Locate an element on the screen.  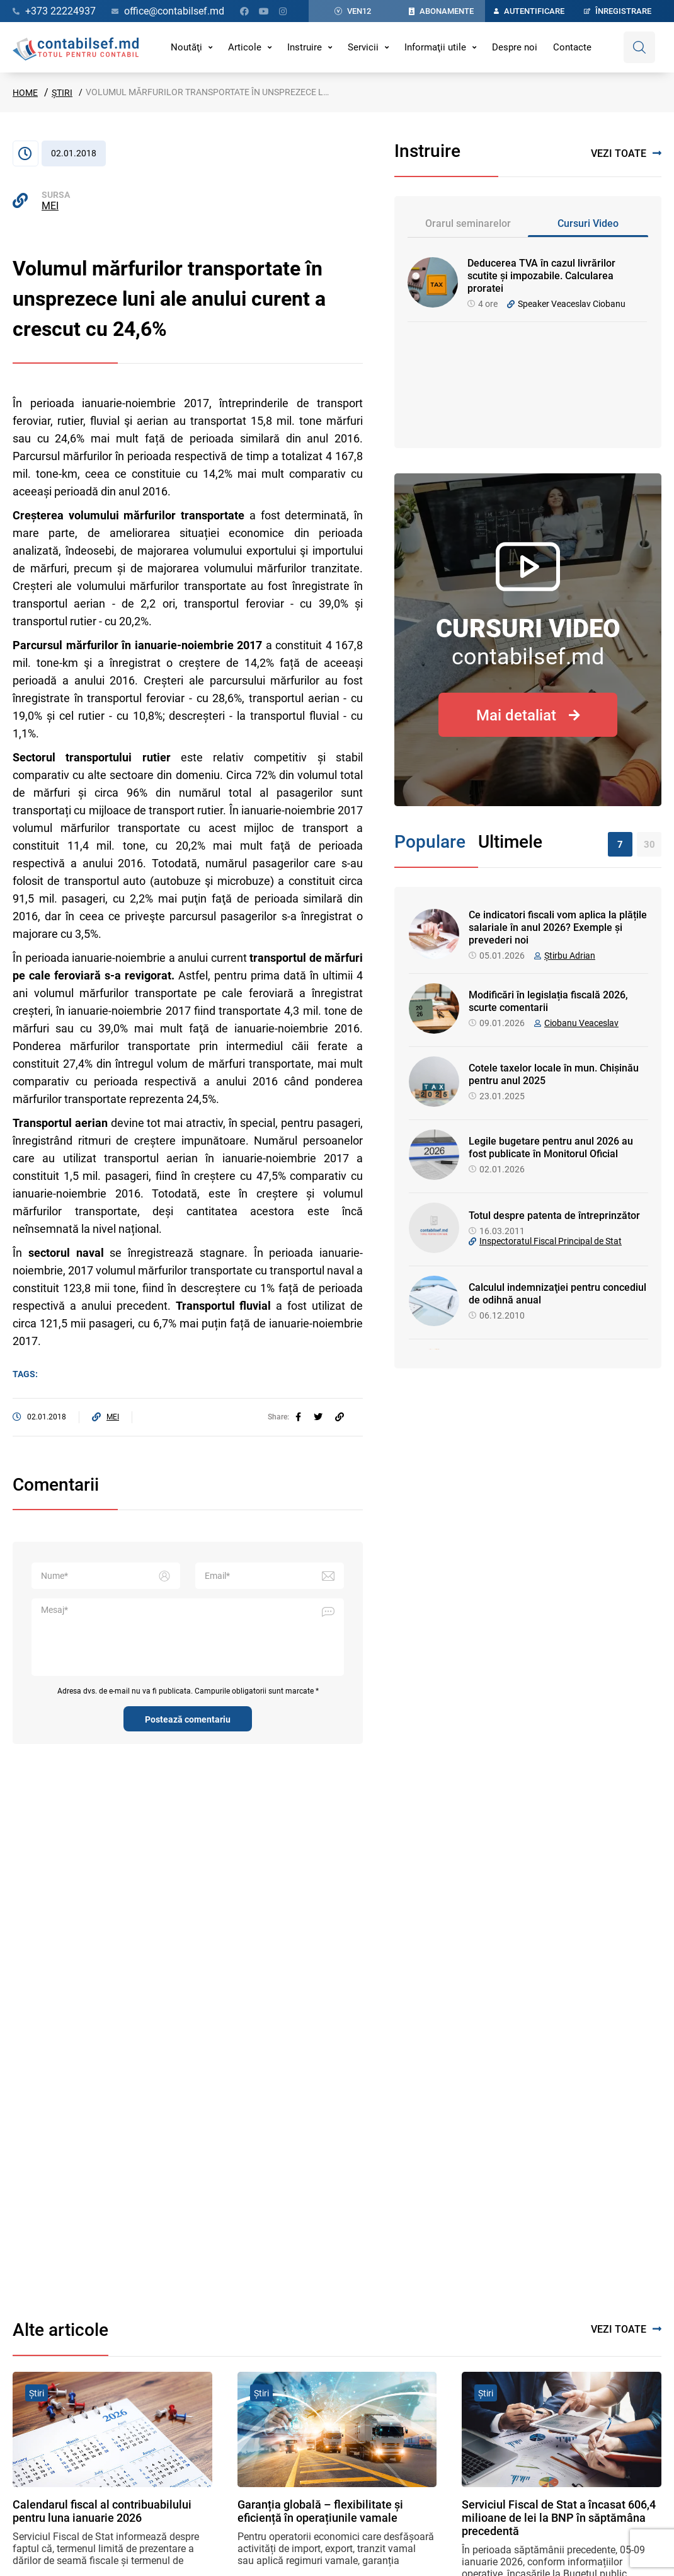
Informaţii utile is located at coordinates (435, 47).